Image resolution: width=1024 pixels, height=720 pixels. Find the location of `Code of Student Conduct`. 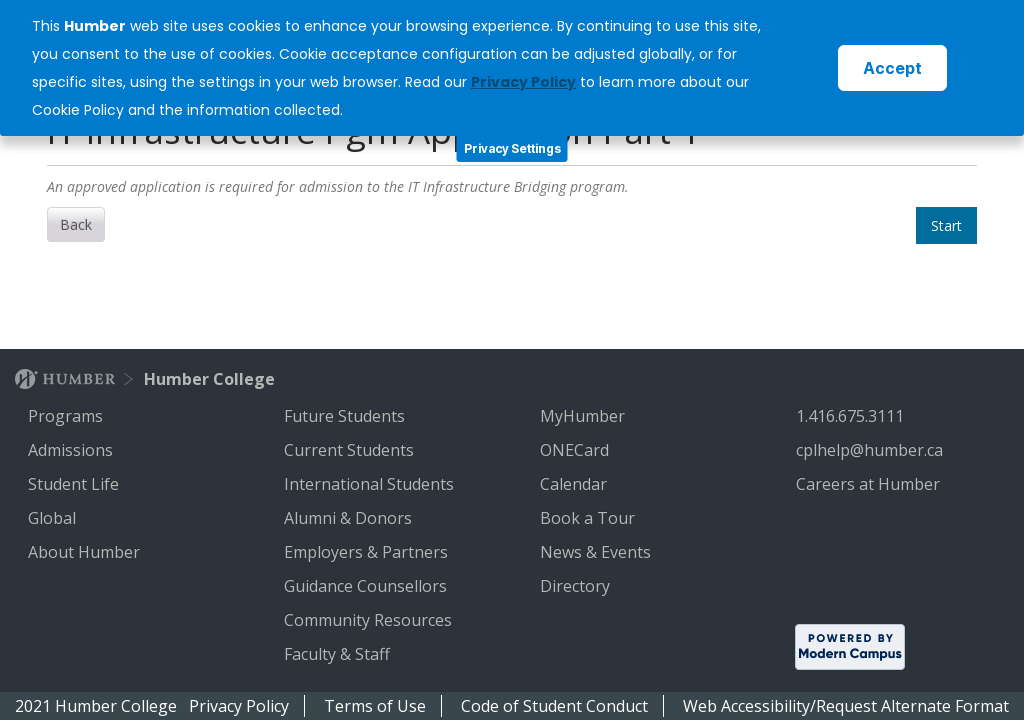

Code of Student Conduct is located at coordinates (554, 706).